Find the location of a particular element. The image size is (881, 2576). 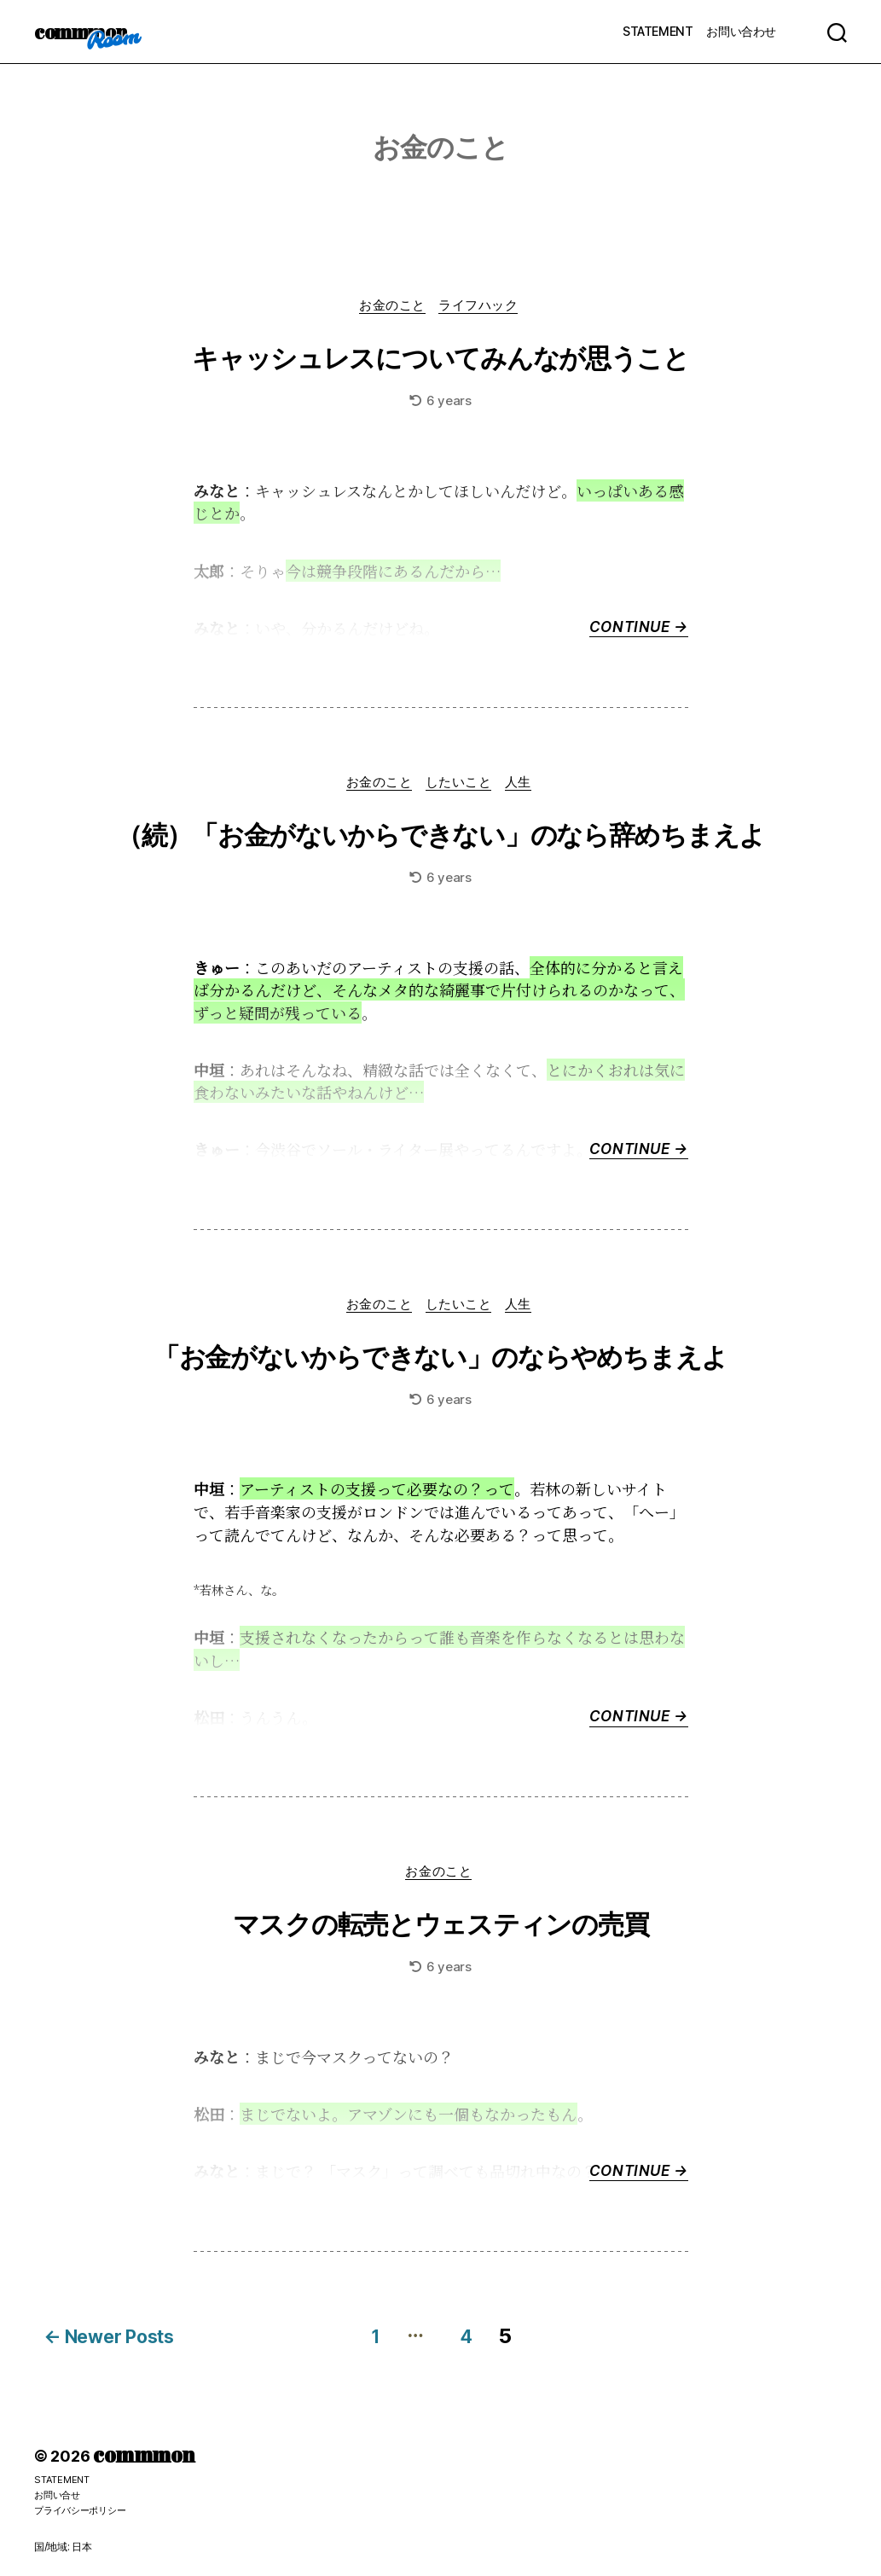

ライフハック is located at coordinates (482, 307).